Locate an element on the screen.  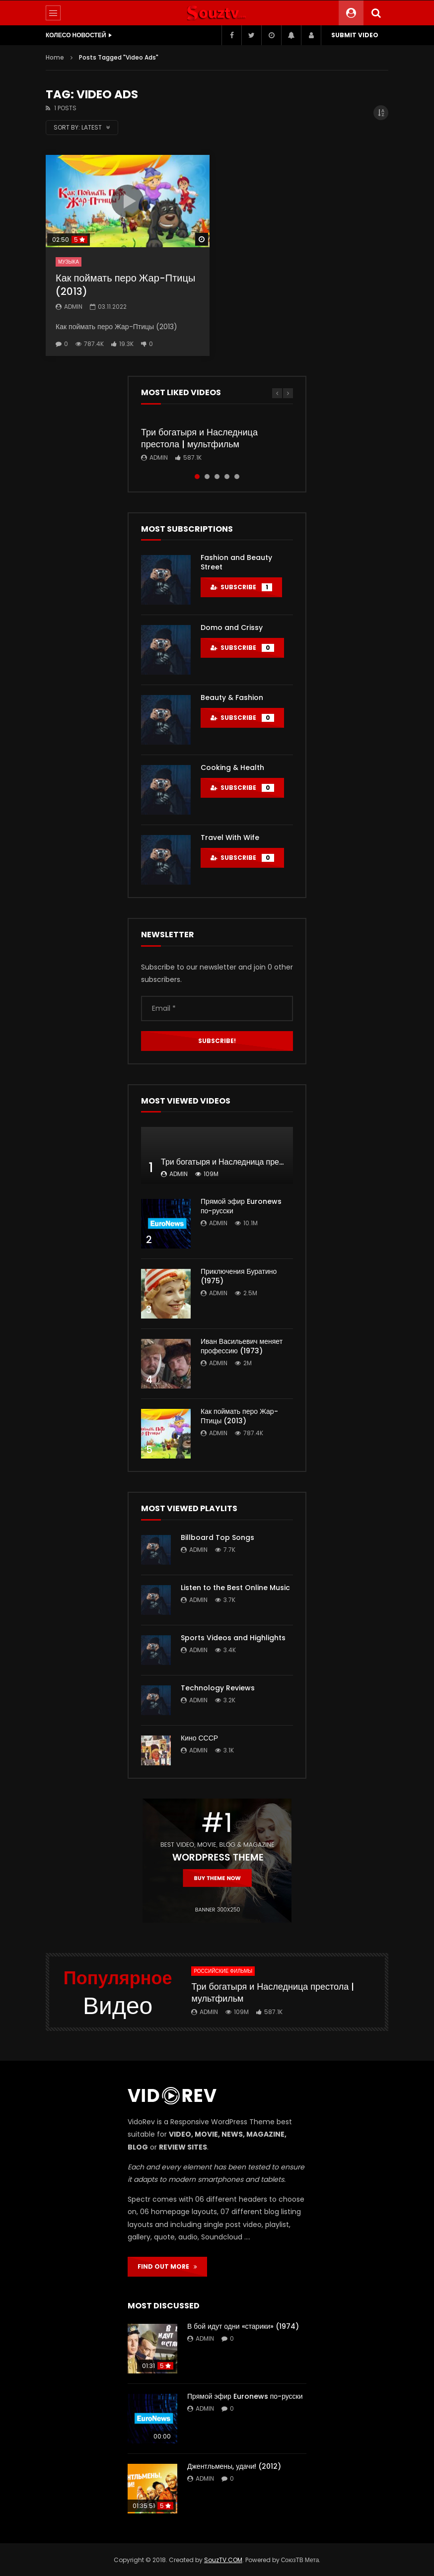
Fashion and Beauty Street is located at coordinates (236, 562).